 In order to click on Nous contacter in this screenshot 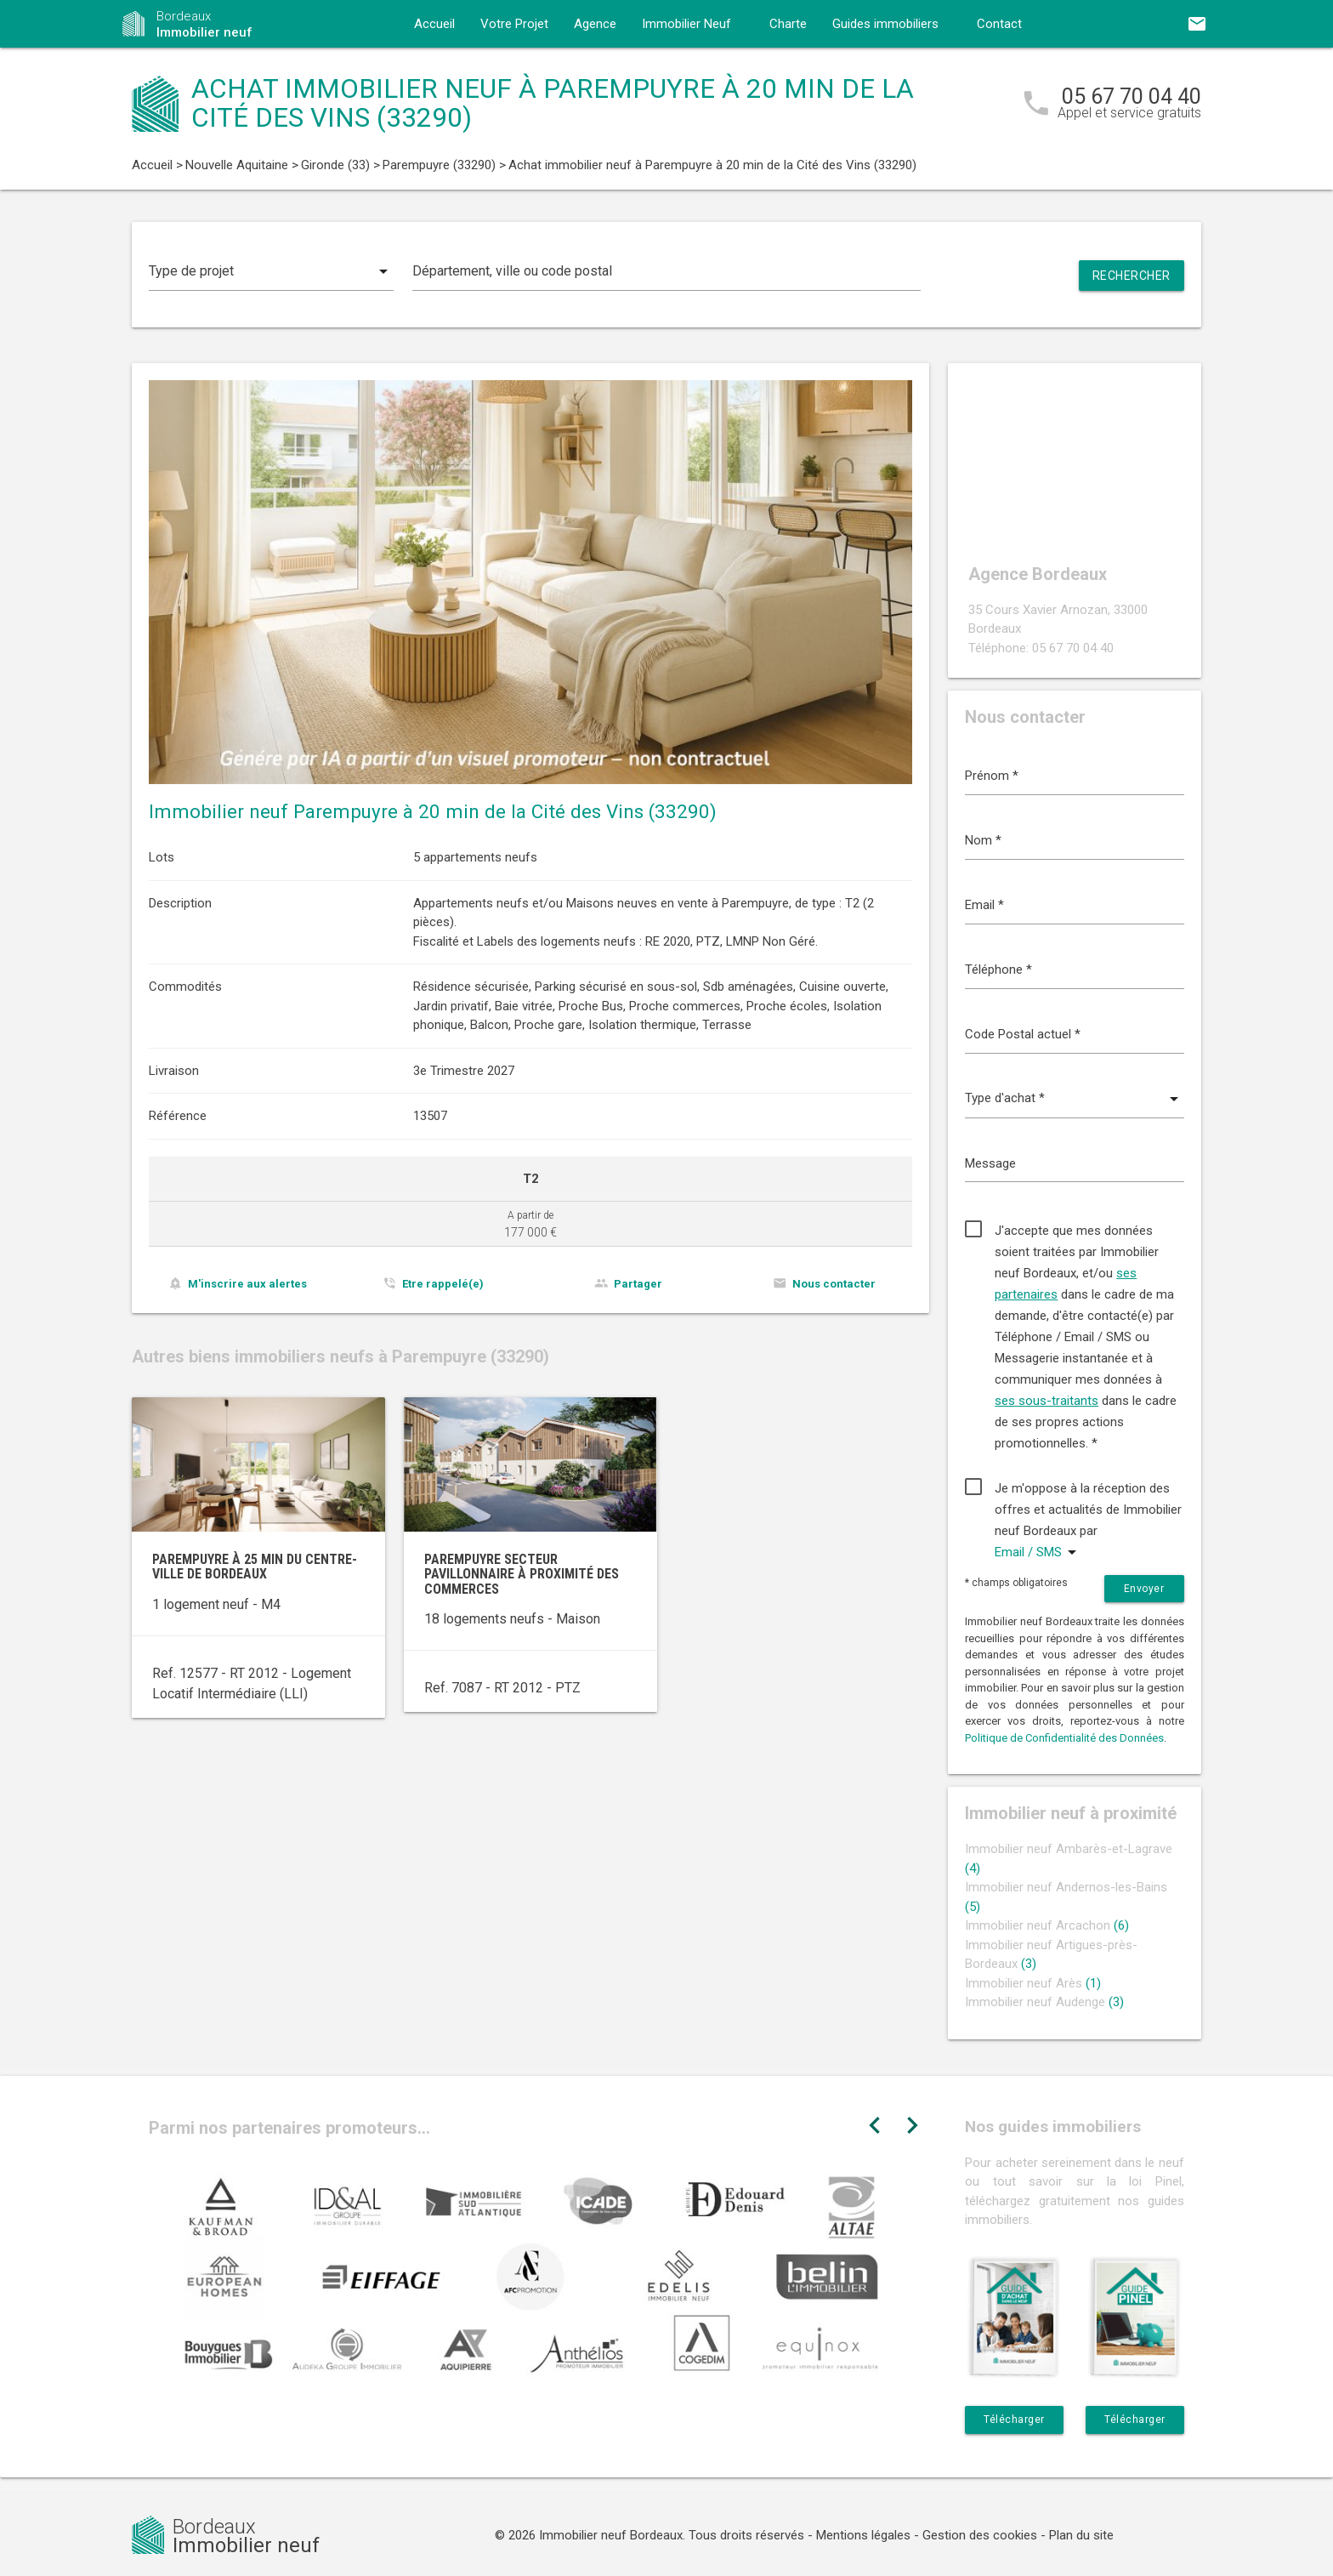, I will do `click(834, 1283)`.